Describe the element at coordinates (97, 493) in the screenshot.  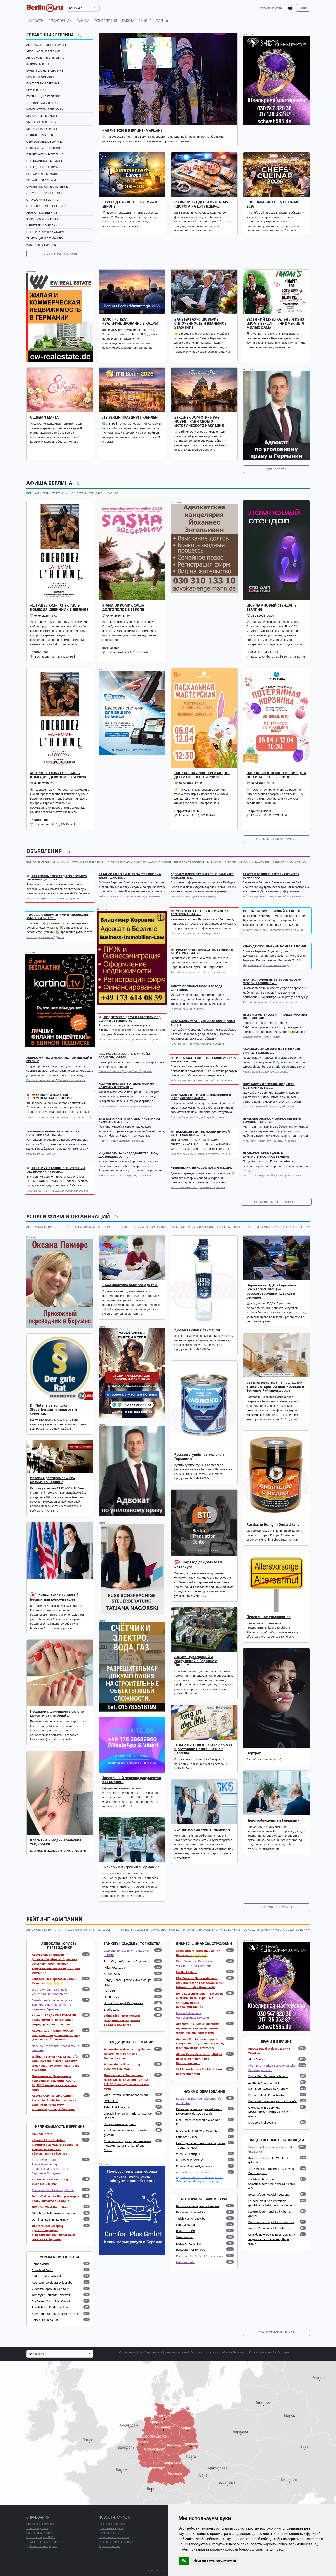
I see `Семинары` at that location.